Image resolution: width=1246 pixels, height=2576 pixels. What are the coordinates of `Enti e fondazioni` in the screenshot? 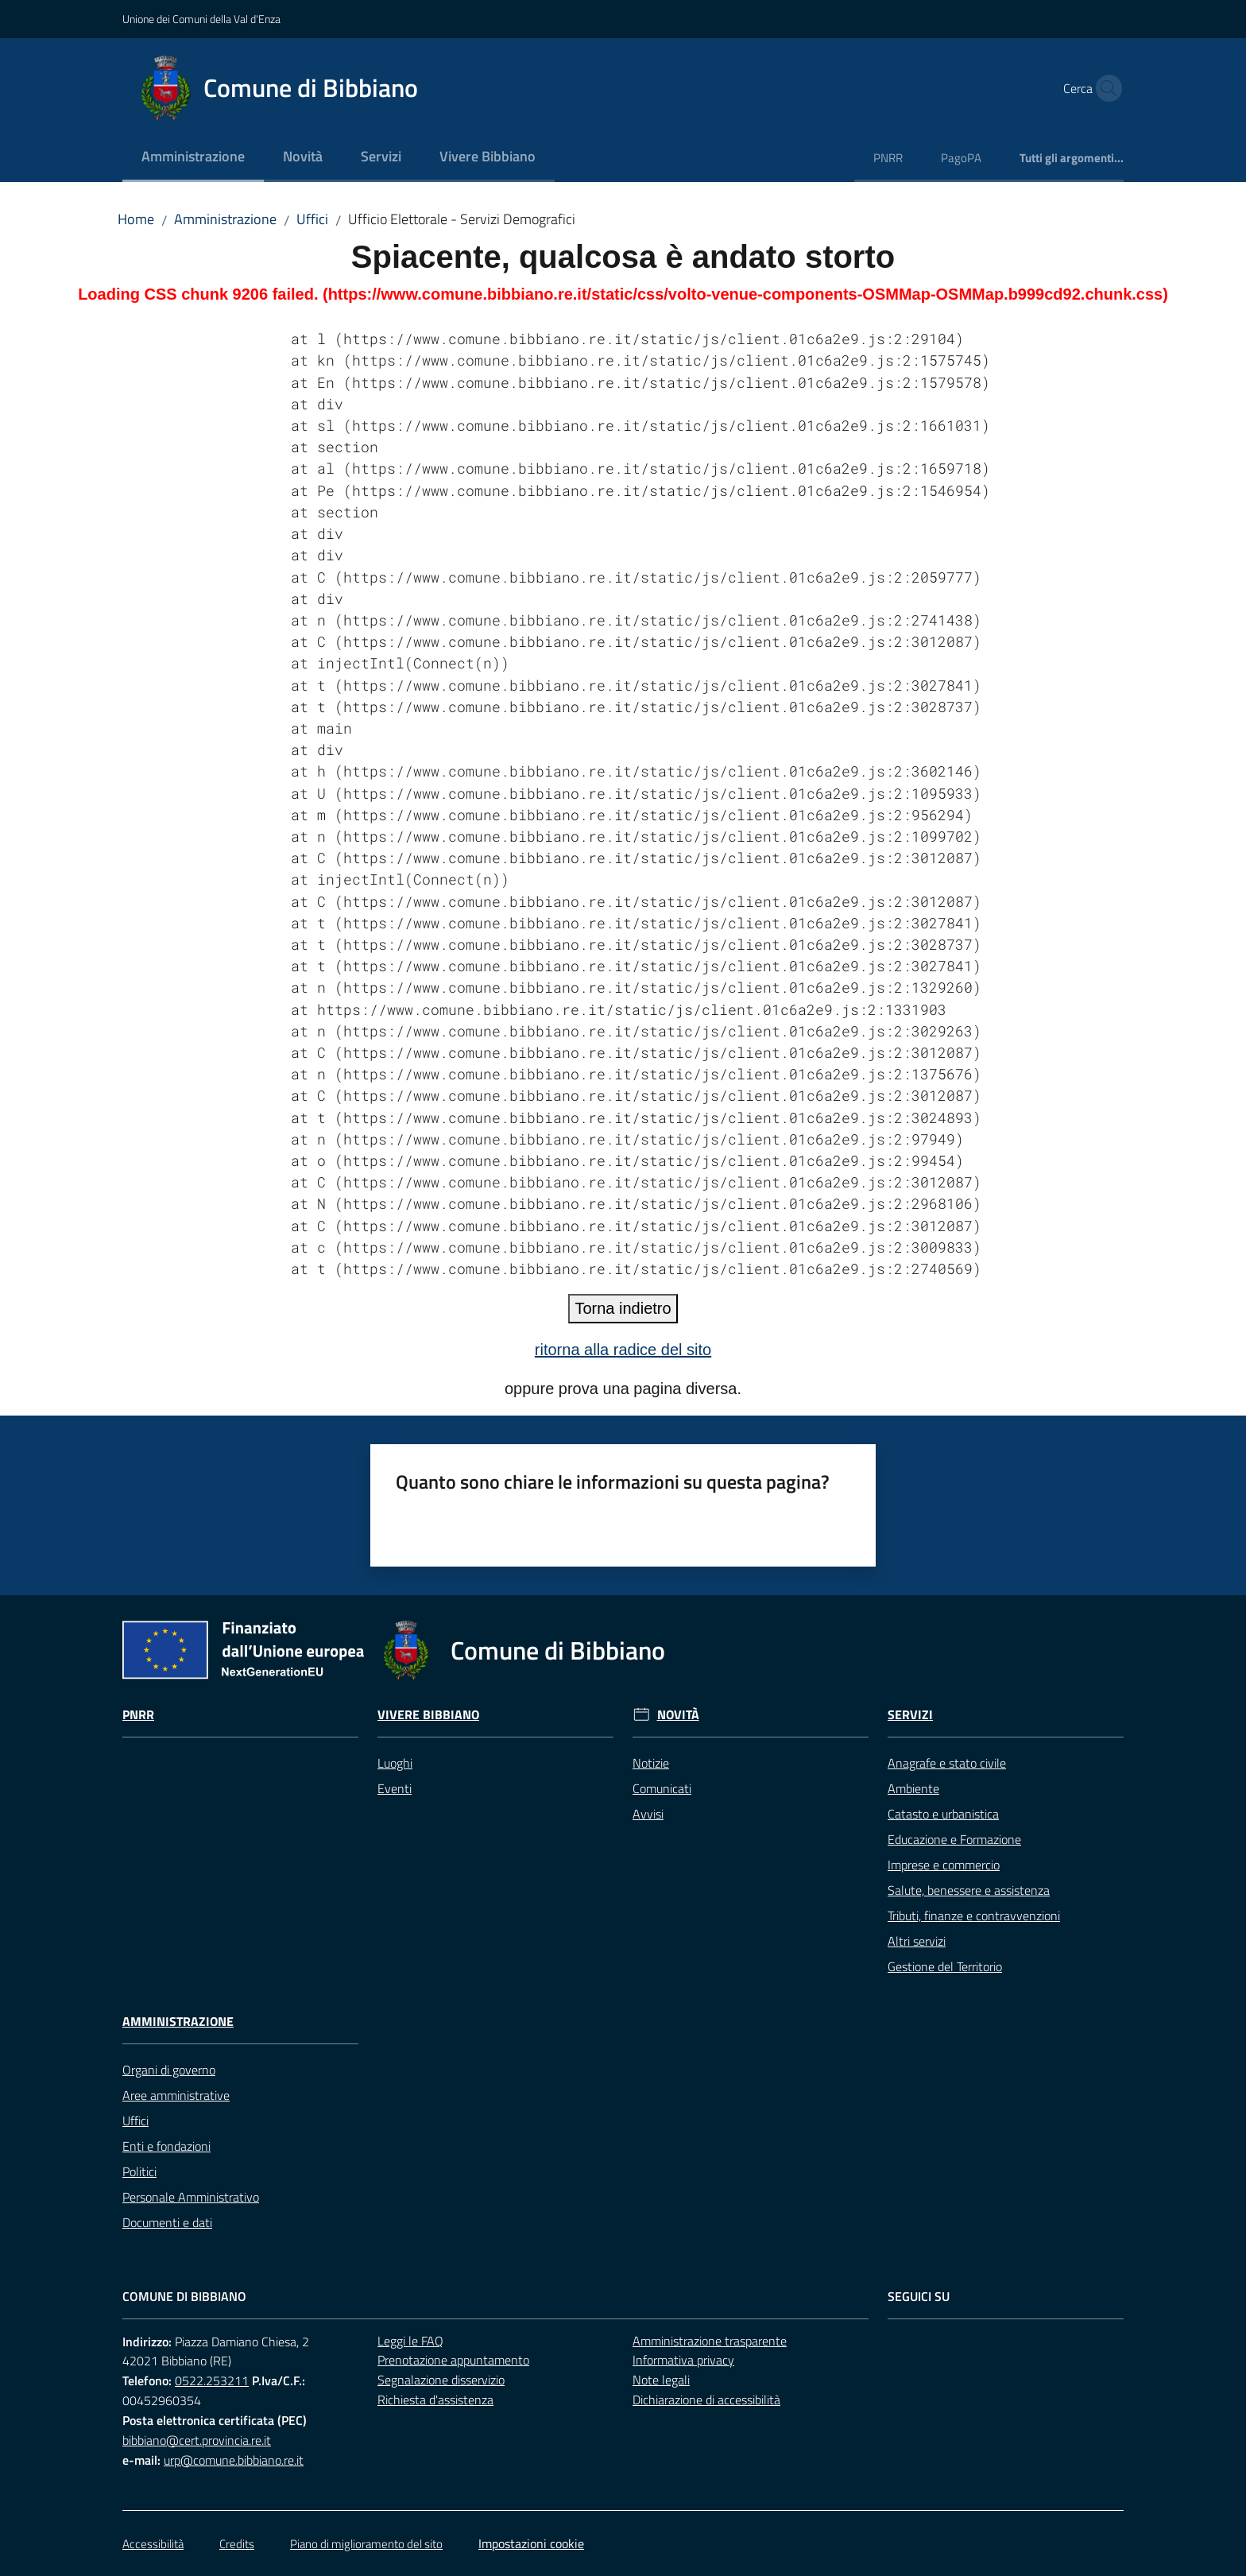 It's located at (166, 2146).